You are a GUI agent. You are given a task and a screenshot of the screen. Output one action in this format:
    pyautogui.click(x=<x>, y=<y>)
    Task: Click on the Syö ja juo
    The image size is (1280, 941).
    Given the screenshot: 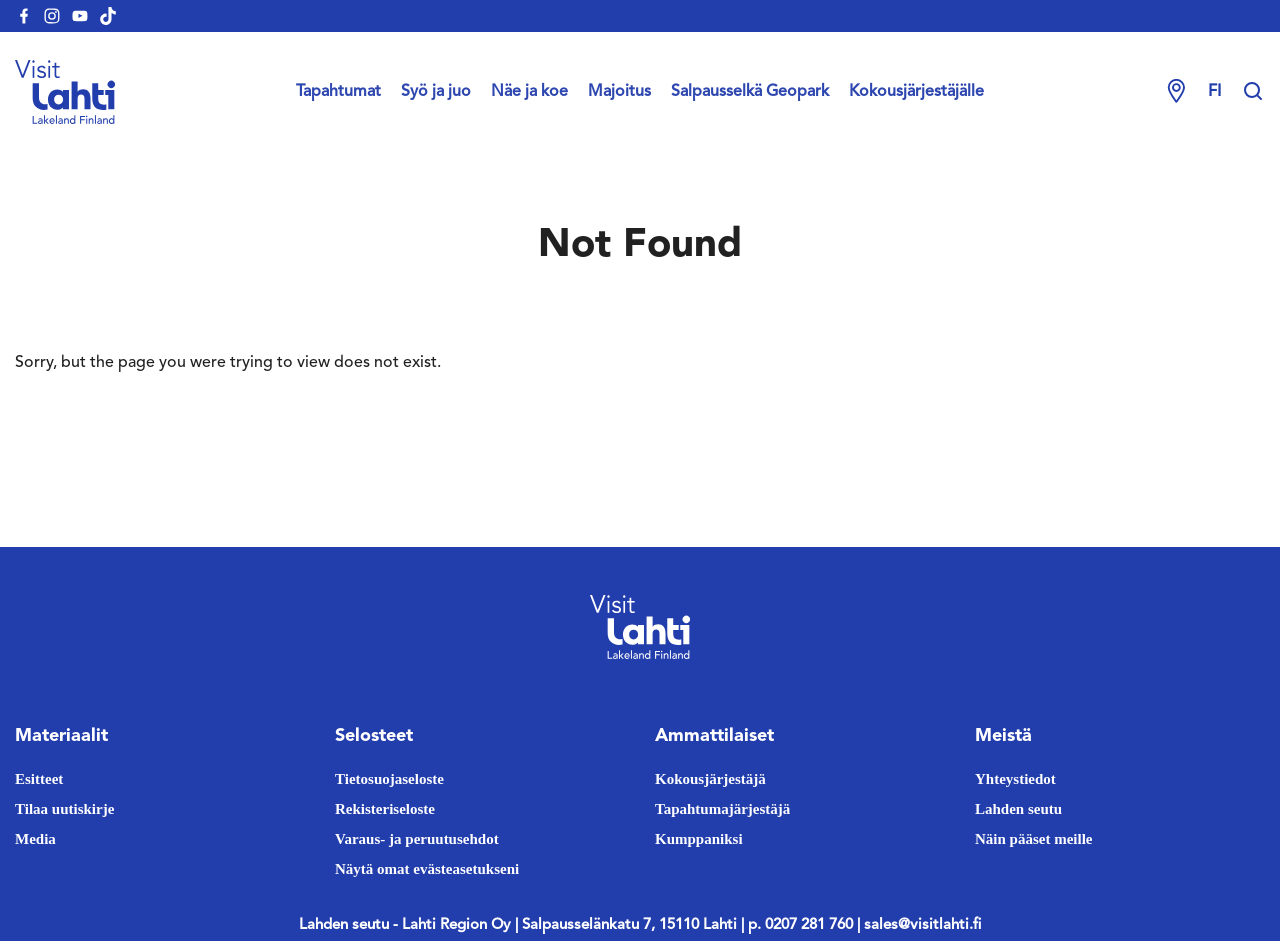 What is the action you would take?
    pyautogui.click(x=436, y=92)
    